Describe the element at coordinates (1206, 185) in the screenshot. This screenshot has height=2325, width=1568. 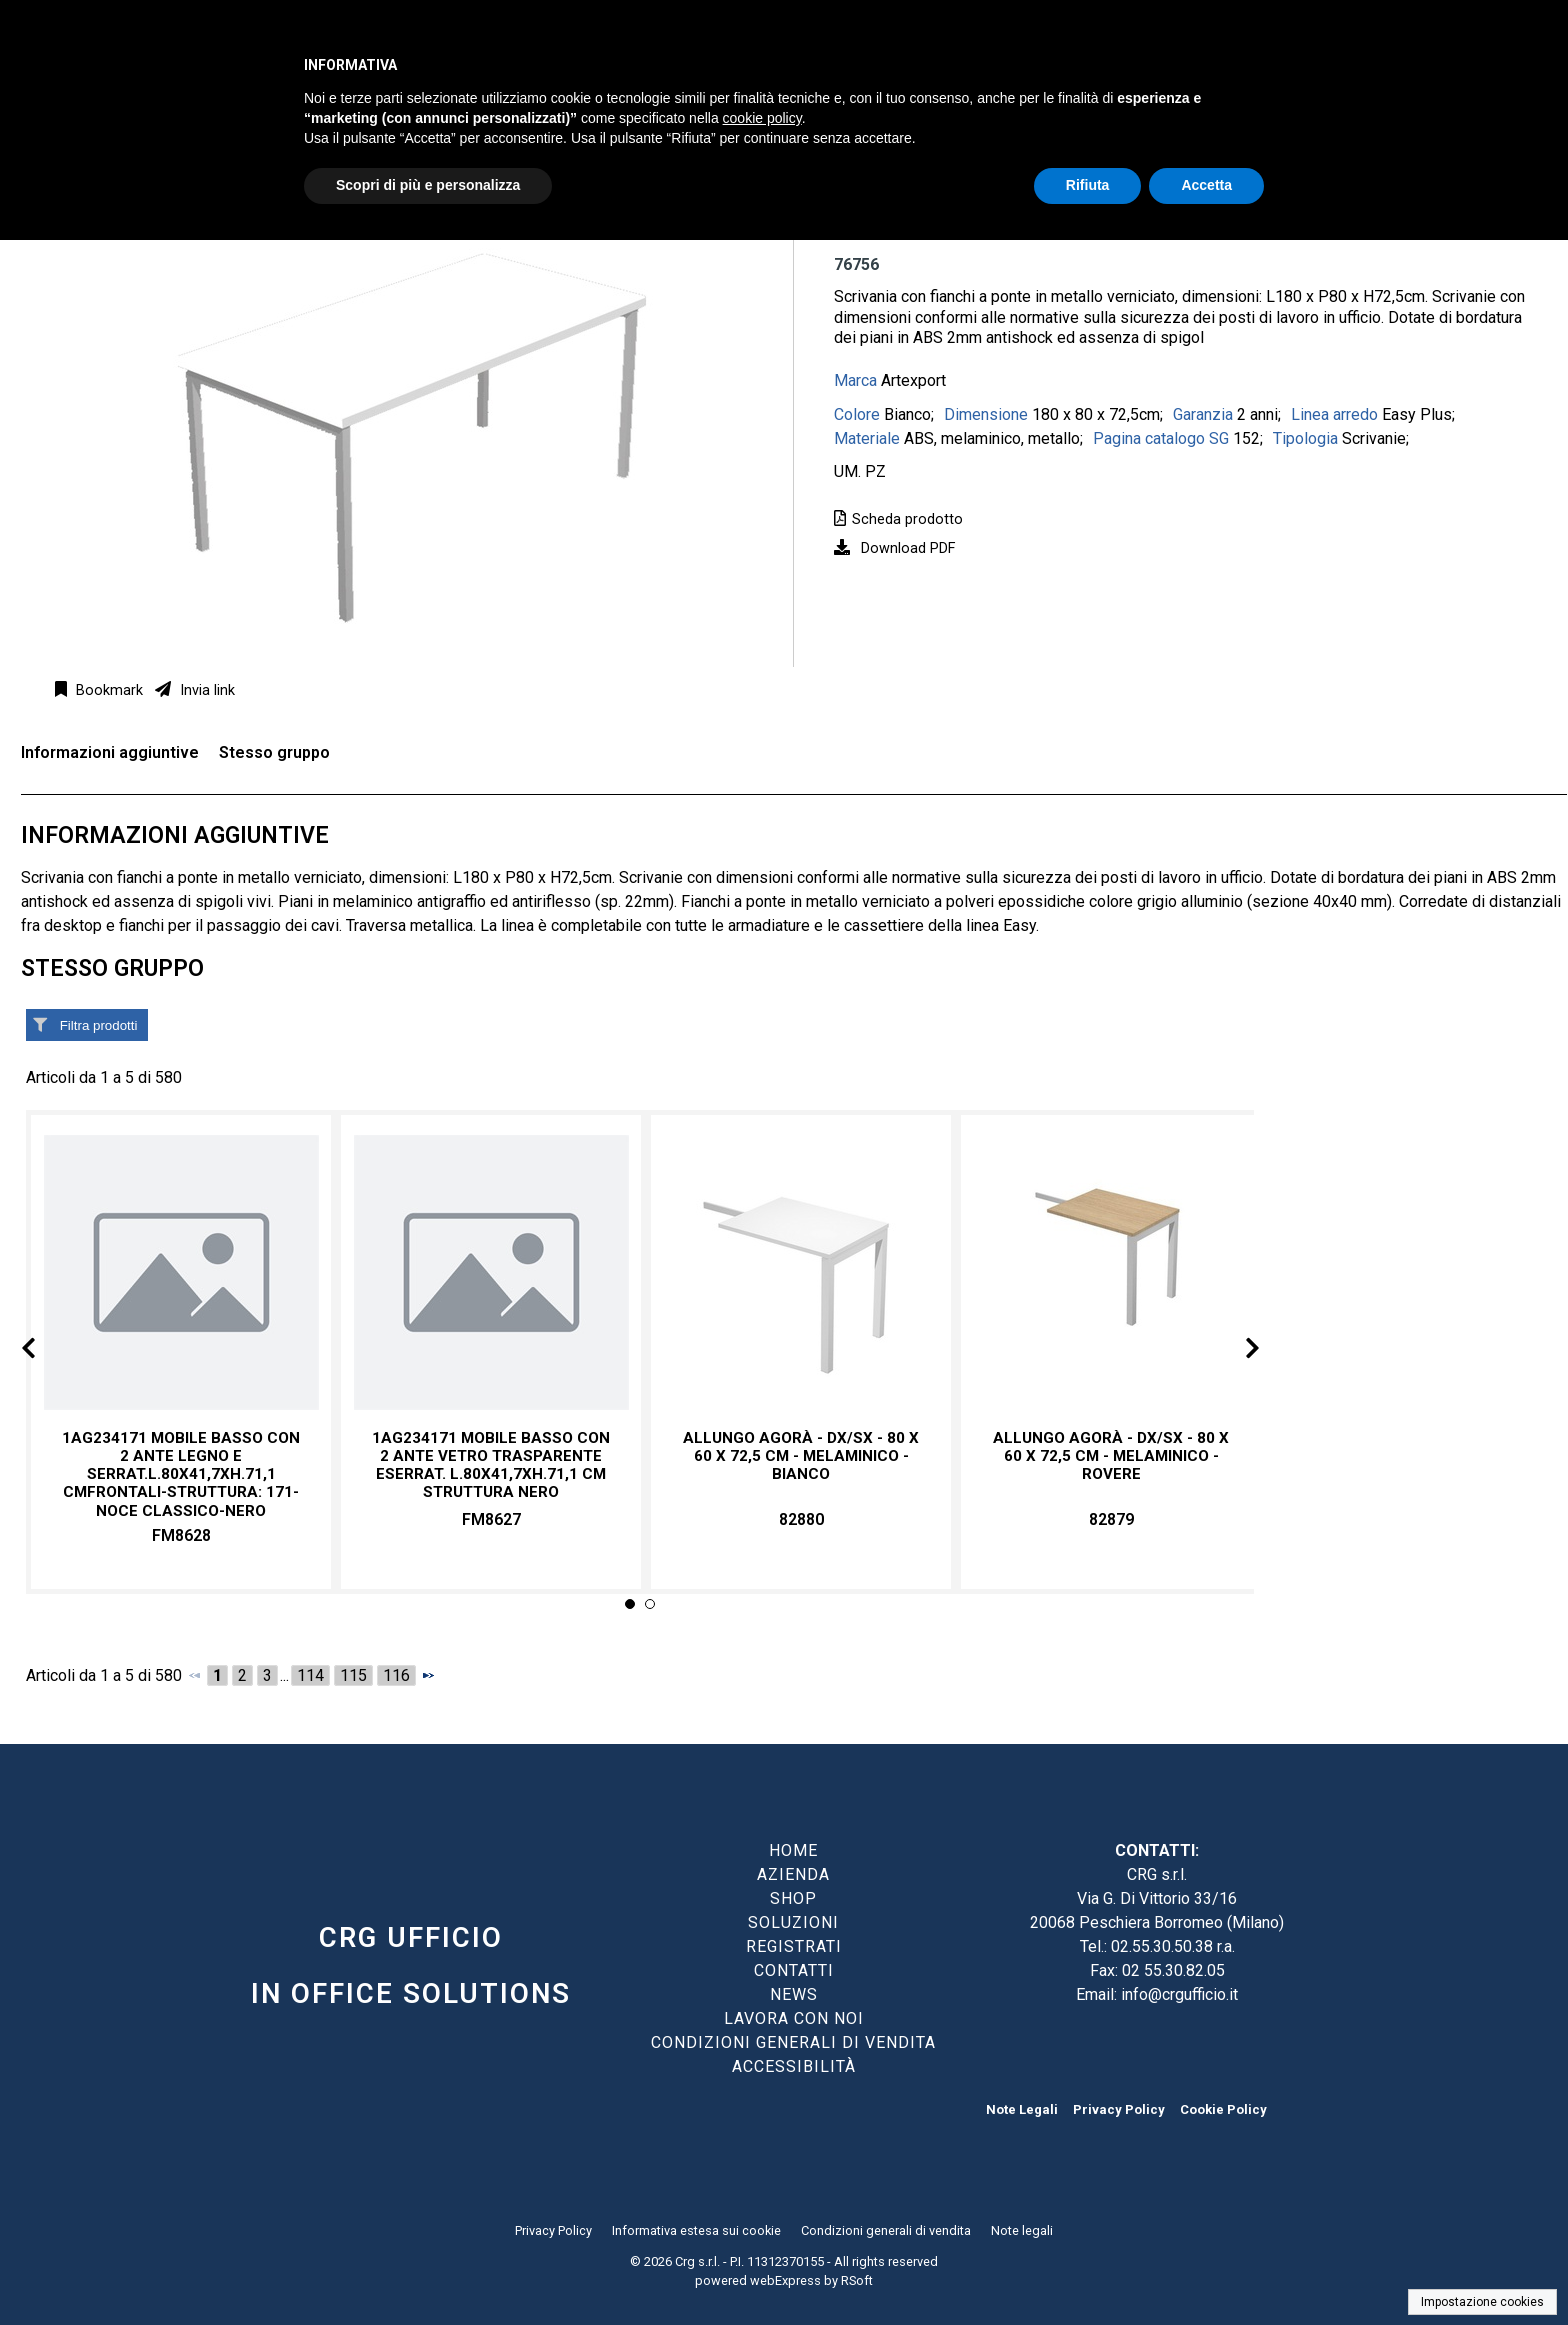
I see `Accetta [button]` at that location.